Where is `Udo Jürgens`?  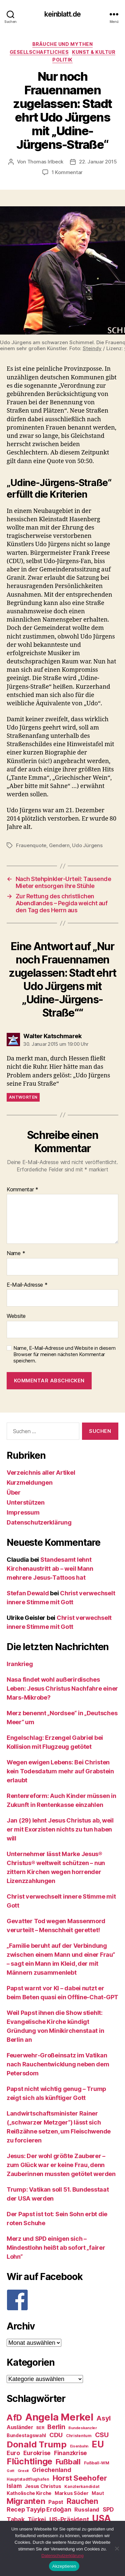 Udo Jürgens is located at coordinates (87, 845).